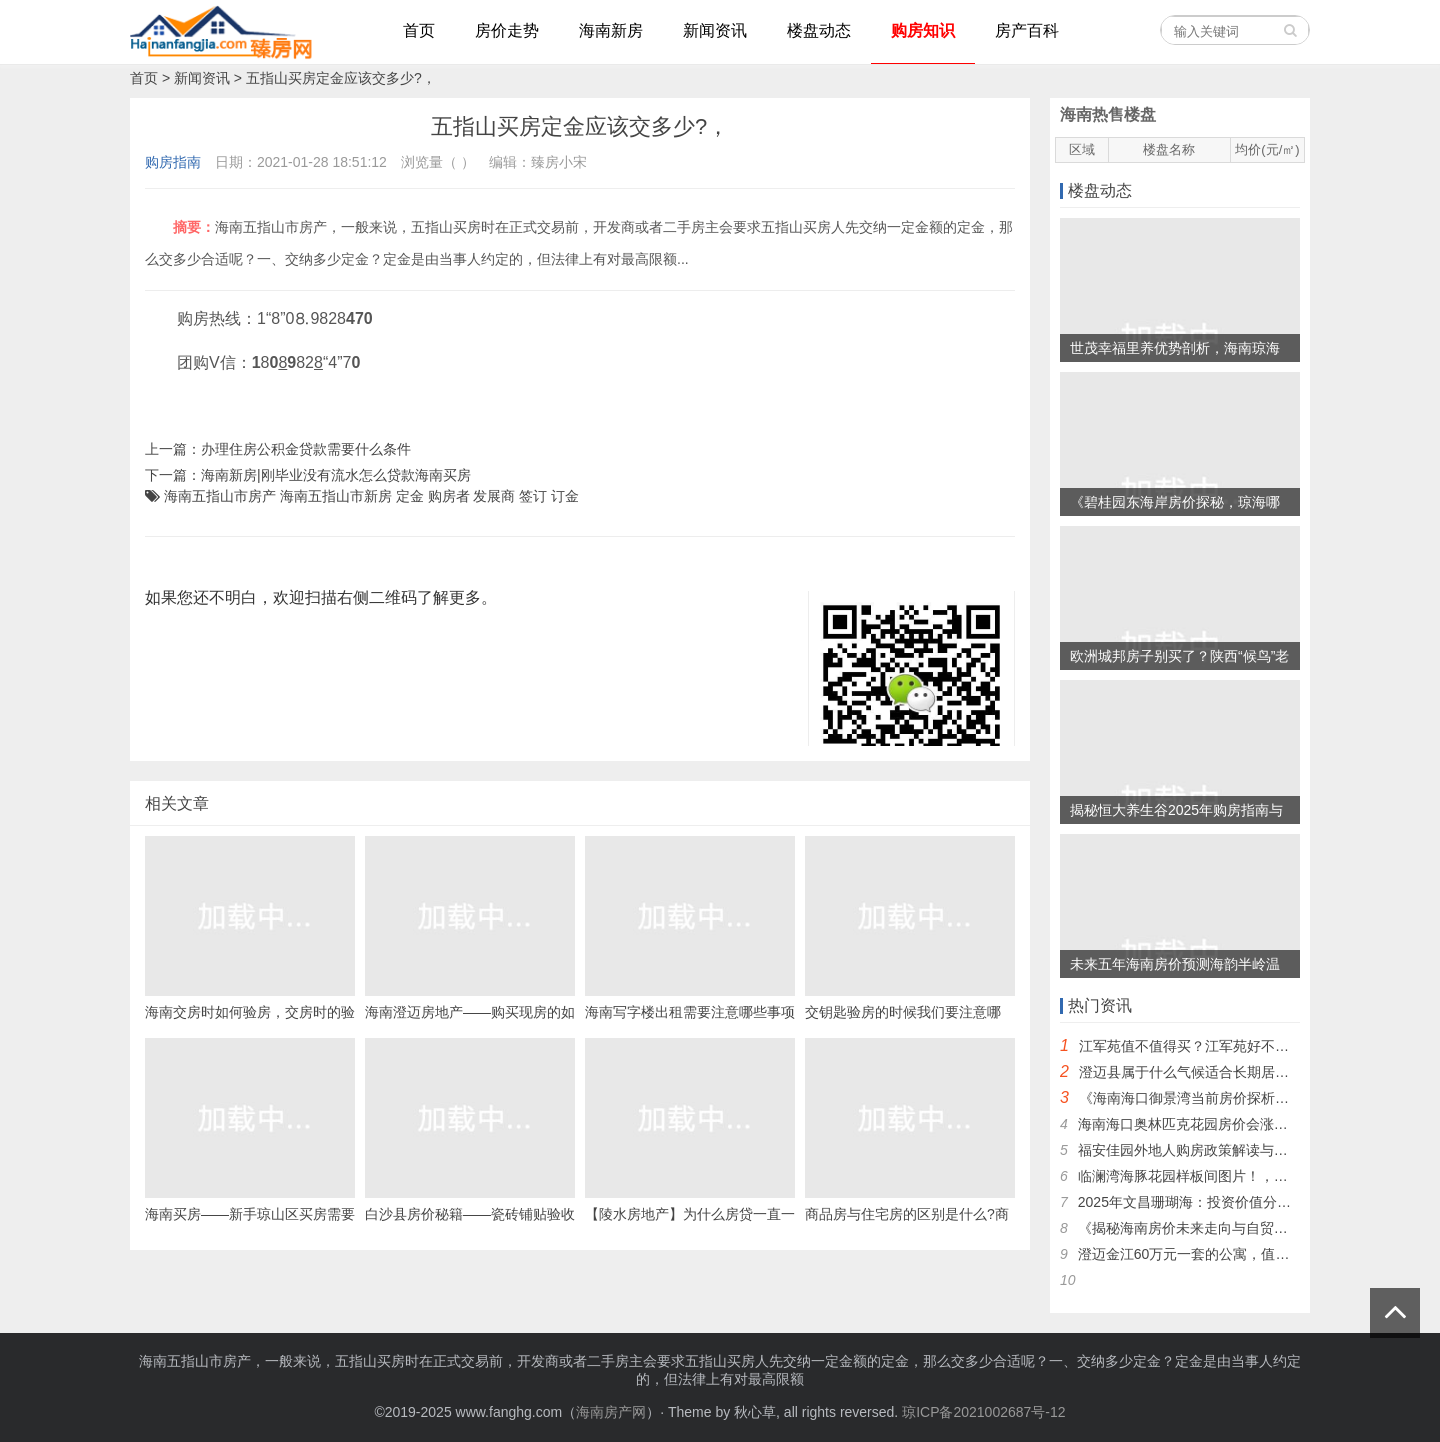 The width and height of the screenshot is (1440, 1442). I want to click on 发展商, so click(494, 496).